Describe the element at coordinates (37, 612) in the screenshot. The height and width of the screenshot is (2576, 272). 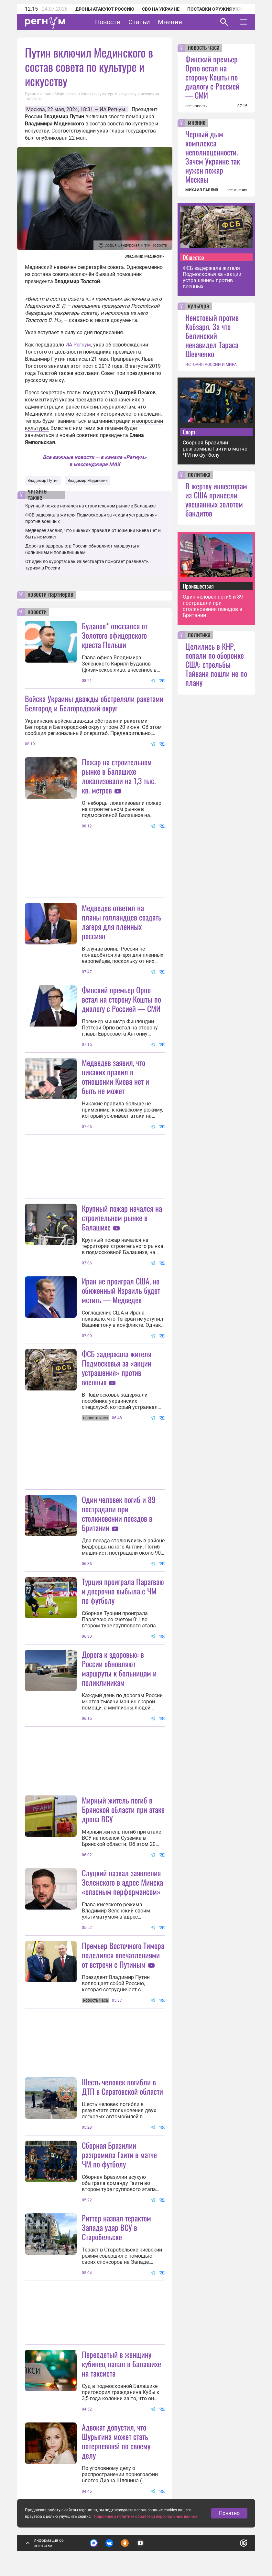
I see `новости` at that location.